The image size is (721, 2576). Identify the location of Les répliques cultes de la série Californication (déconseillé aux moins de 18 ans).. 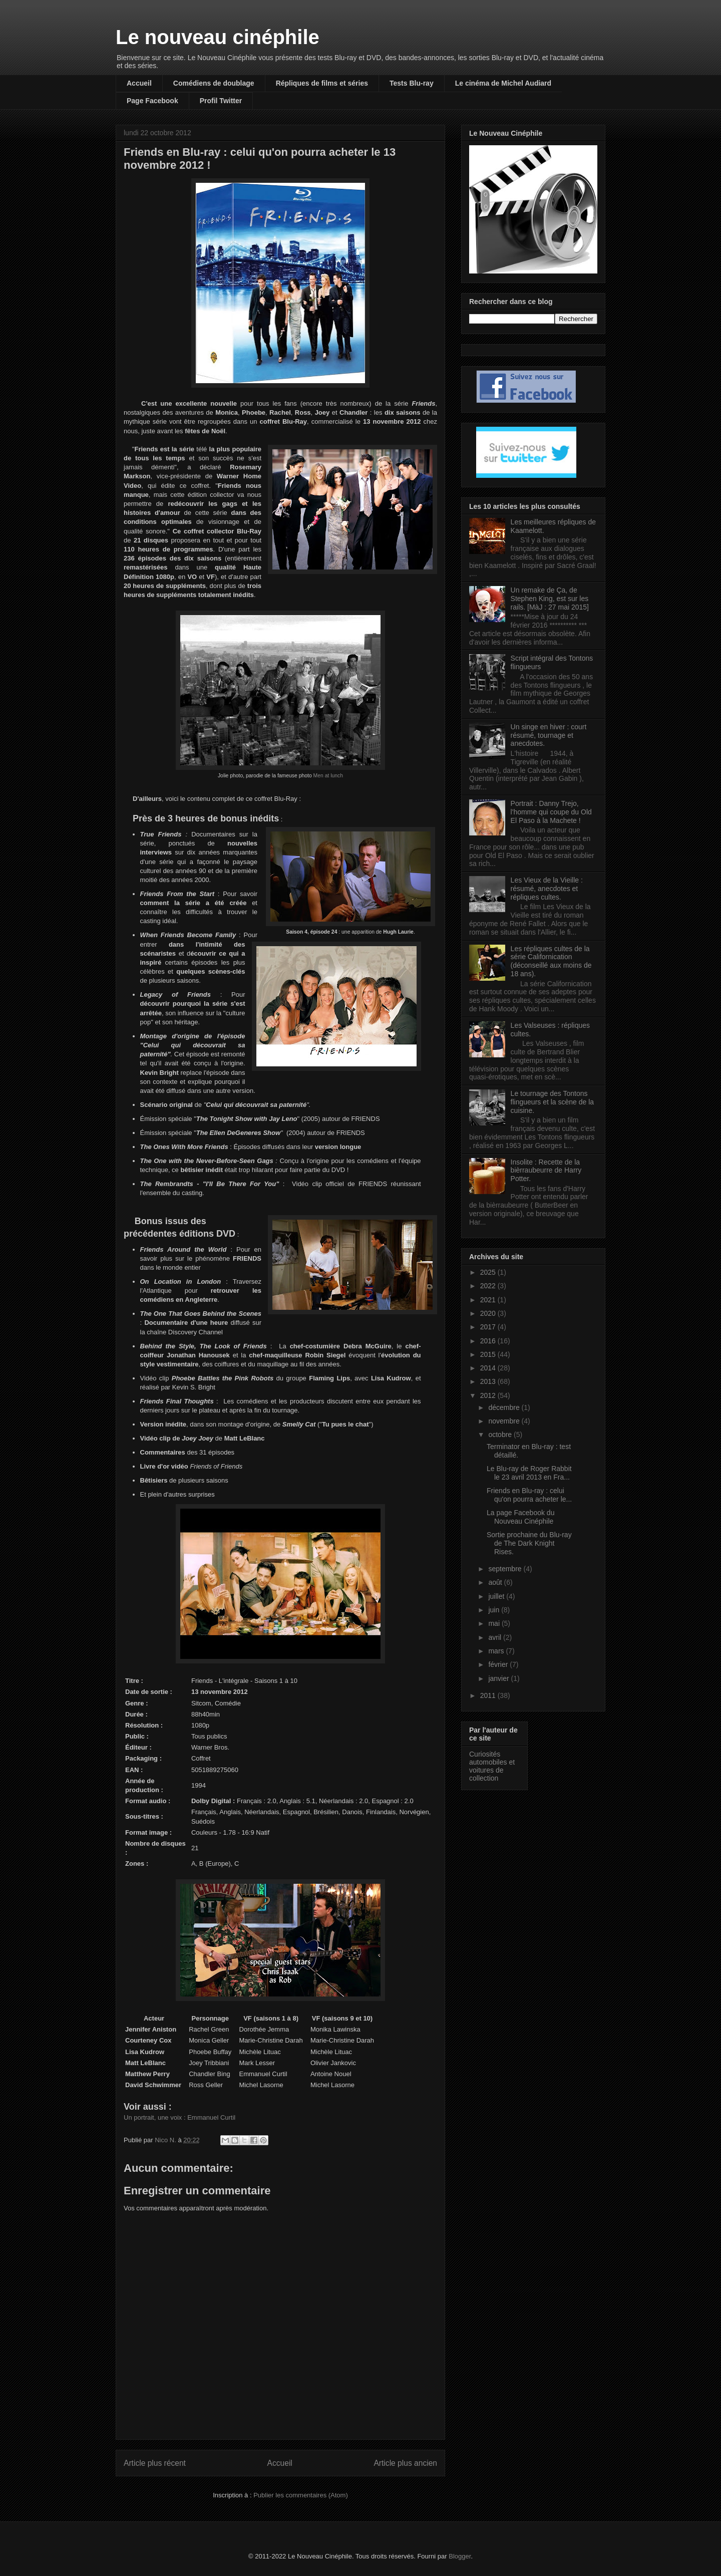
(551, 961).